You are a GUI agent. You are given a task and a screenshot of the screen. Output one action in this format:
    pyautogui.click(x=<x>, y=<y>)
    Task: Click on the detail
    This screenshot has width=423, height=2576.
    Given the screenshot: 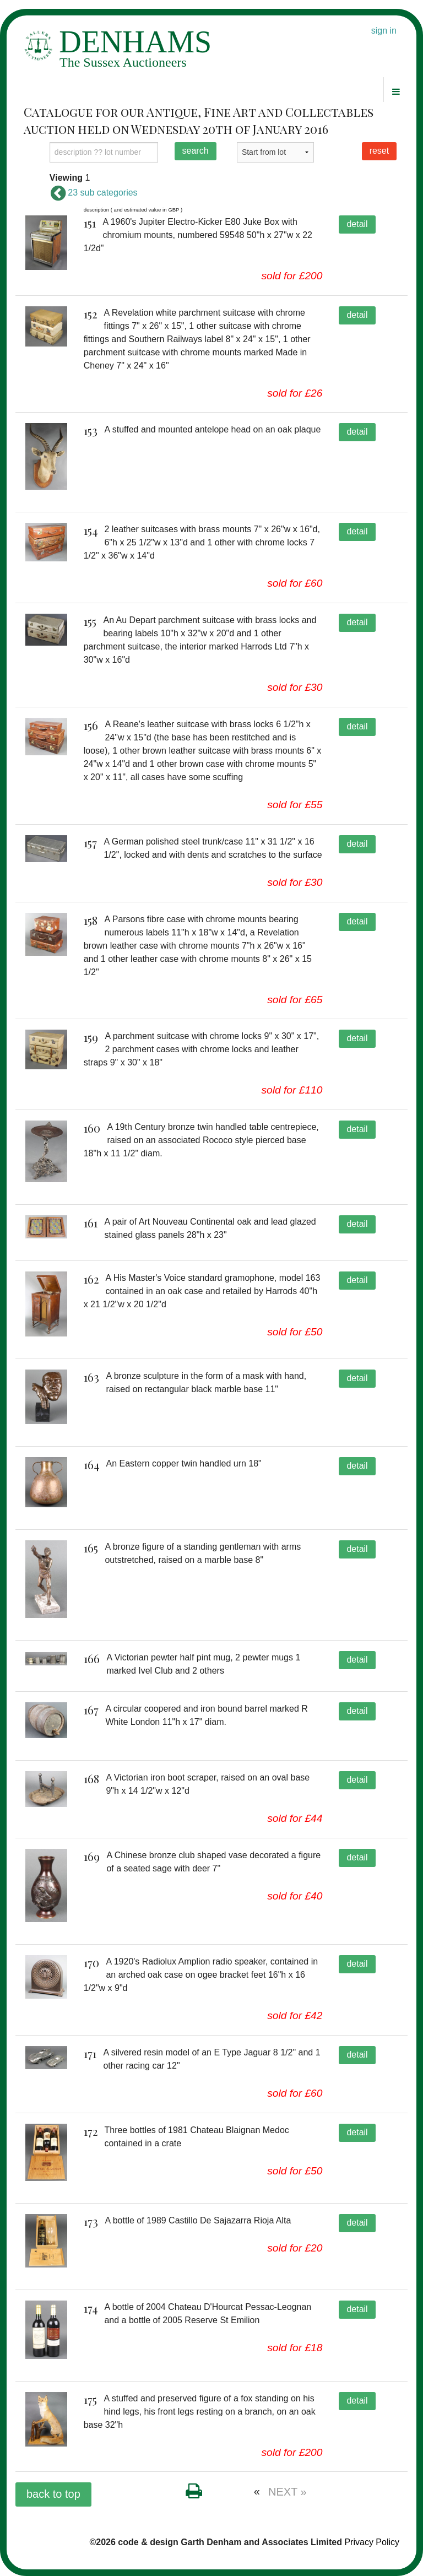 What is the action you would take?
    pyautogui.click(x=356, y=224)
    